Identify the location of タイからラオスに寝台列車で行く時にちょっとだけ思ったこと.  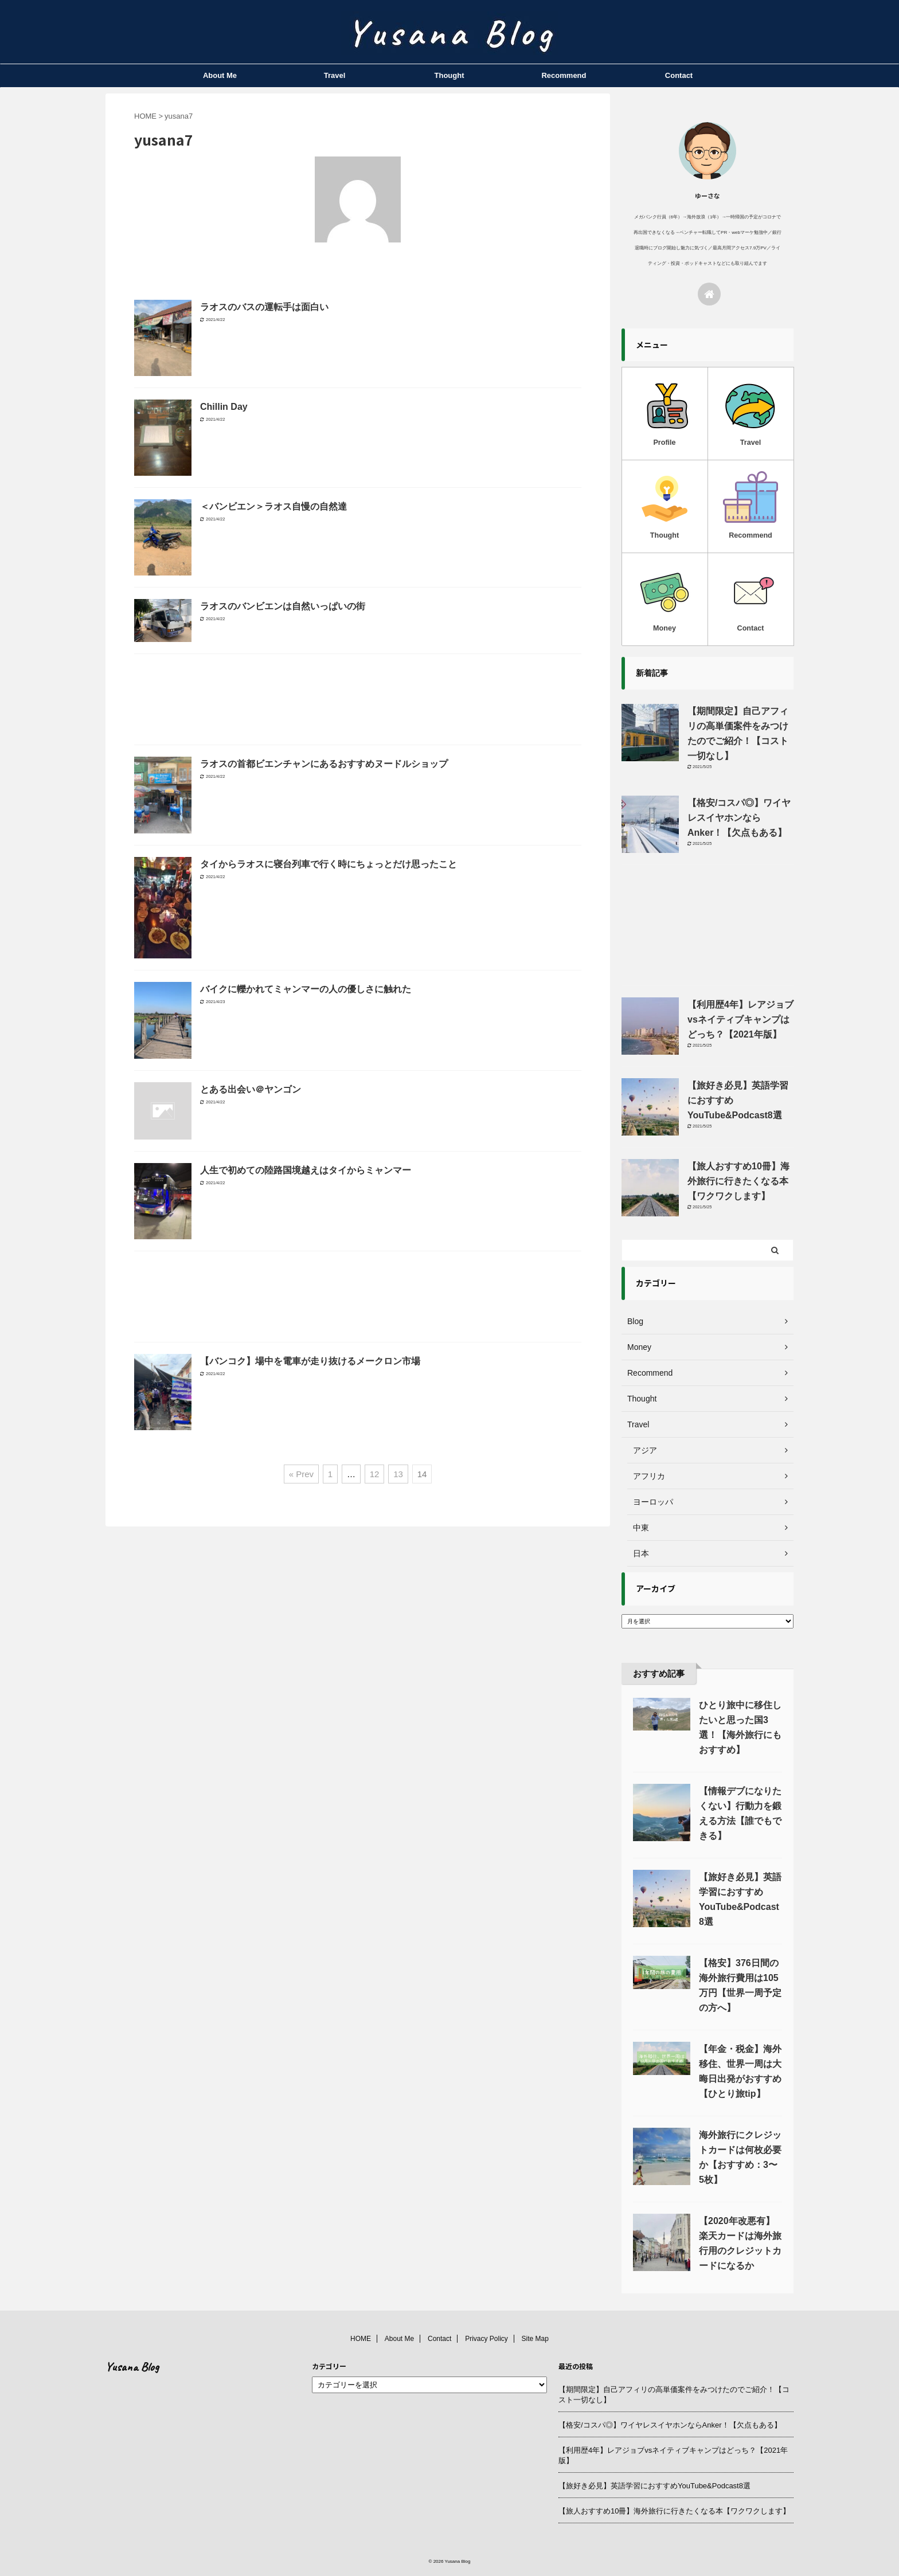
(328, 864).